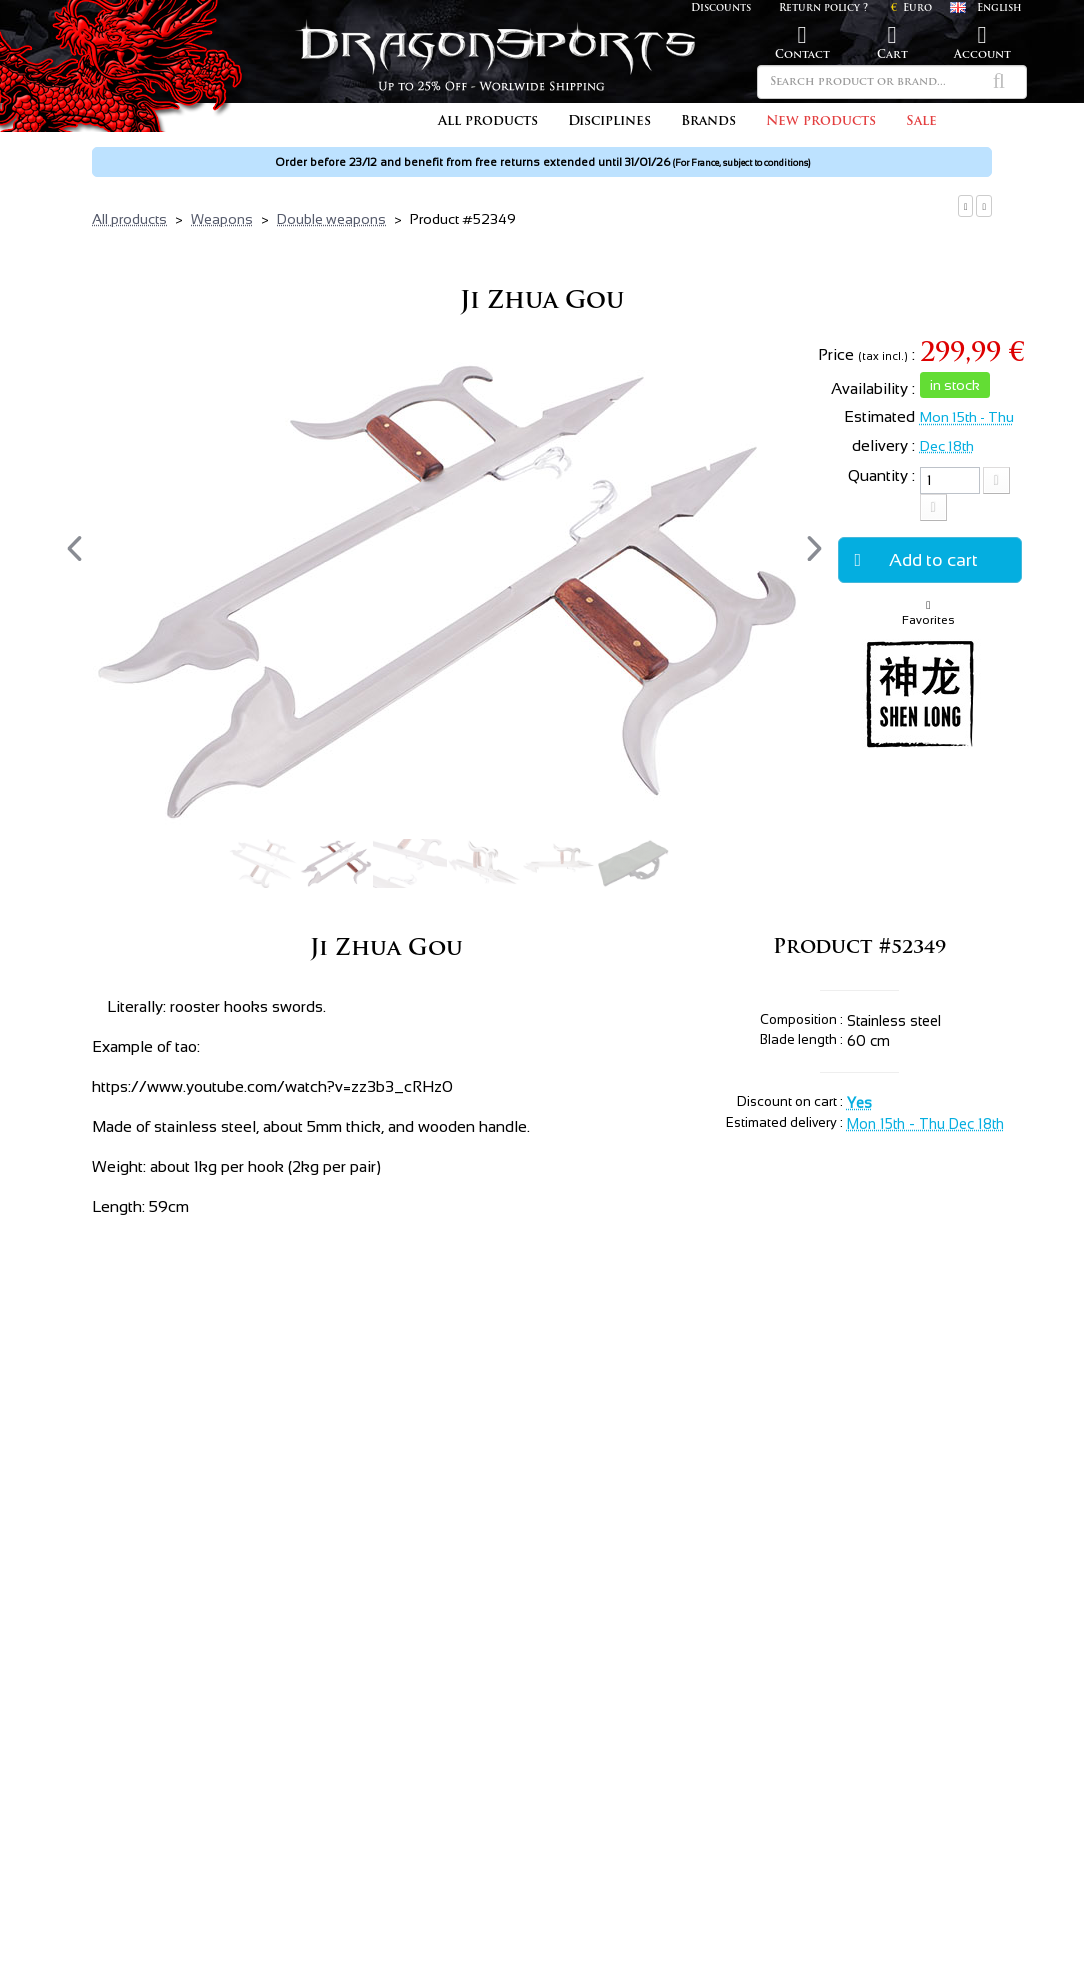 The width and height of the screenshot is (1084, 1977). Describe the element at coordinates (859, 1103) in the screenshot. I see `Yes` at that location.